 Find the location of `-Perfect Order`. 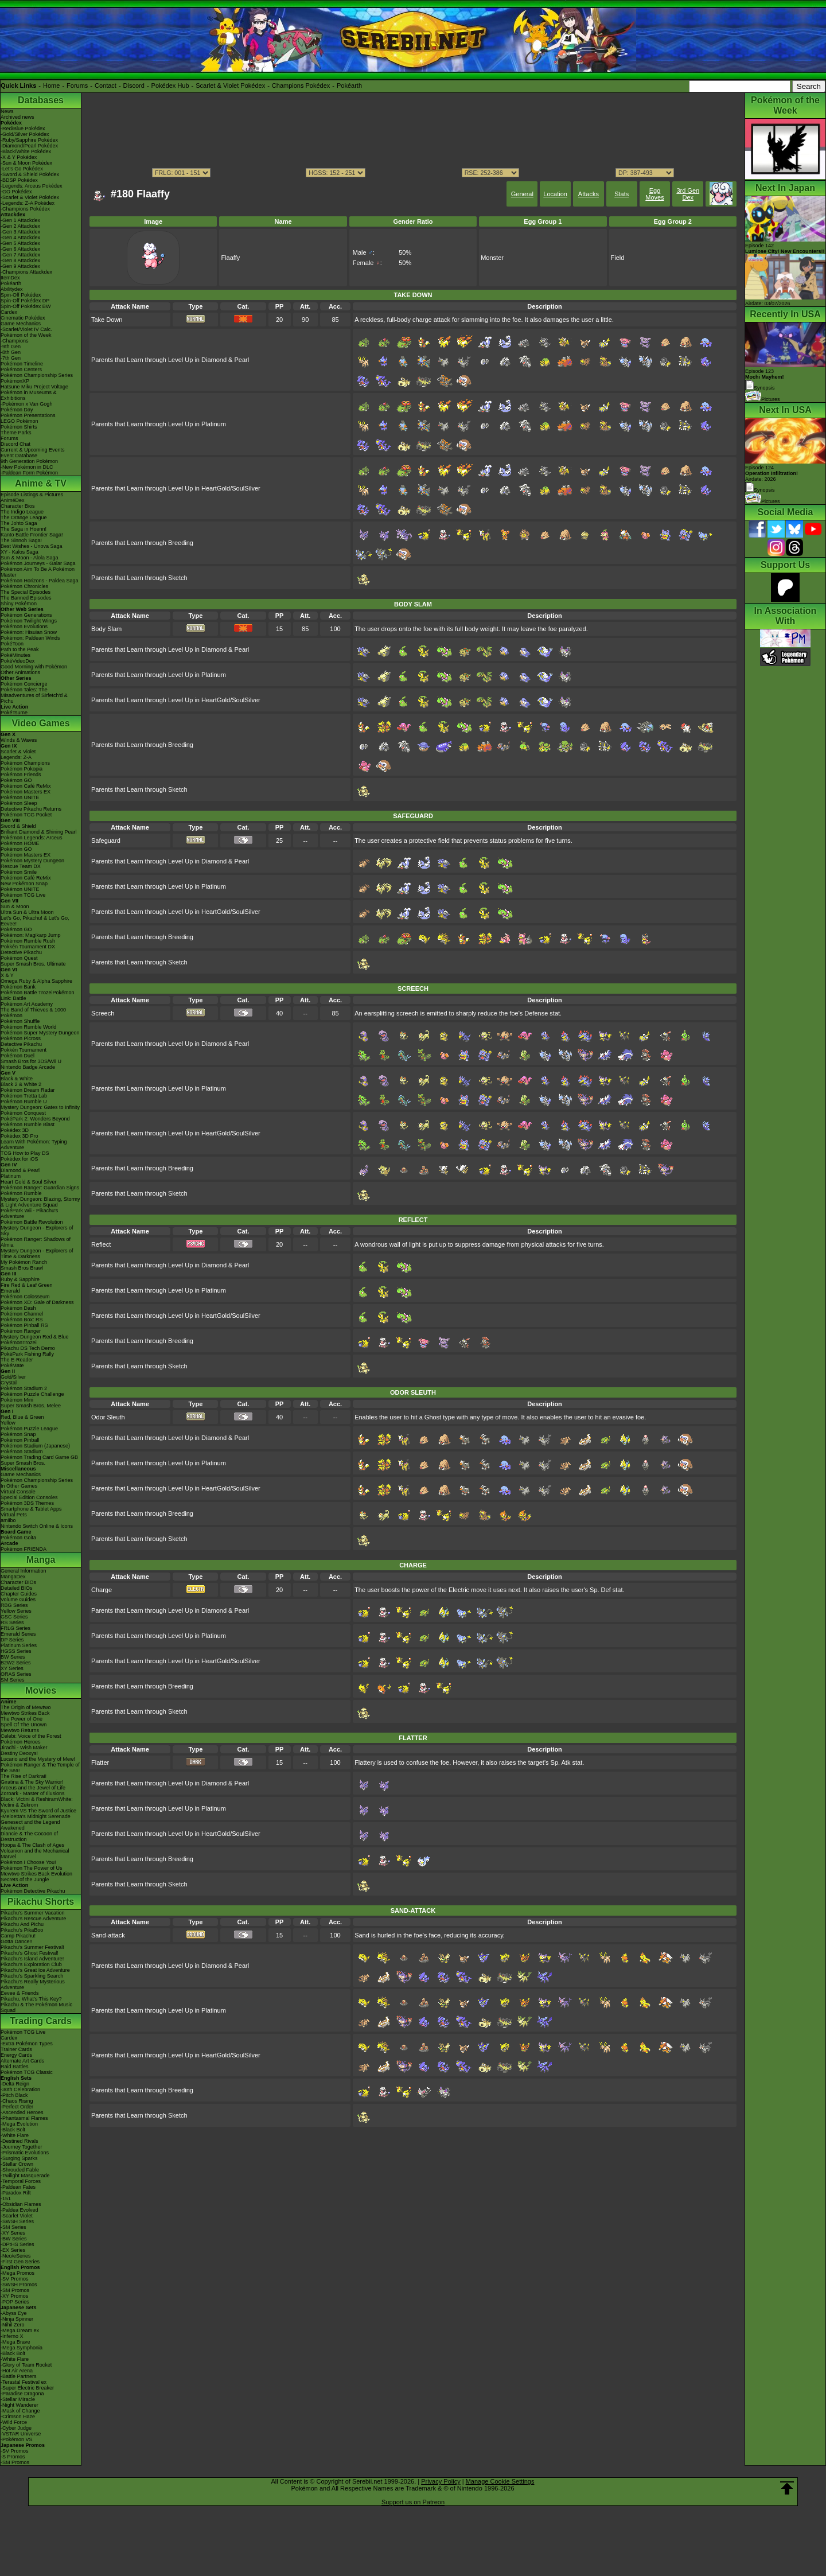

-Perfect Order is located at coordinates (17, 2107).